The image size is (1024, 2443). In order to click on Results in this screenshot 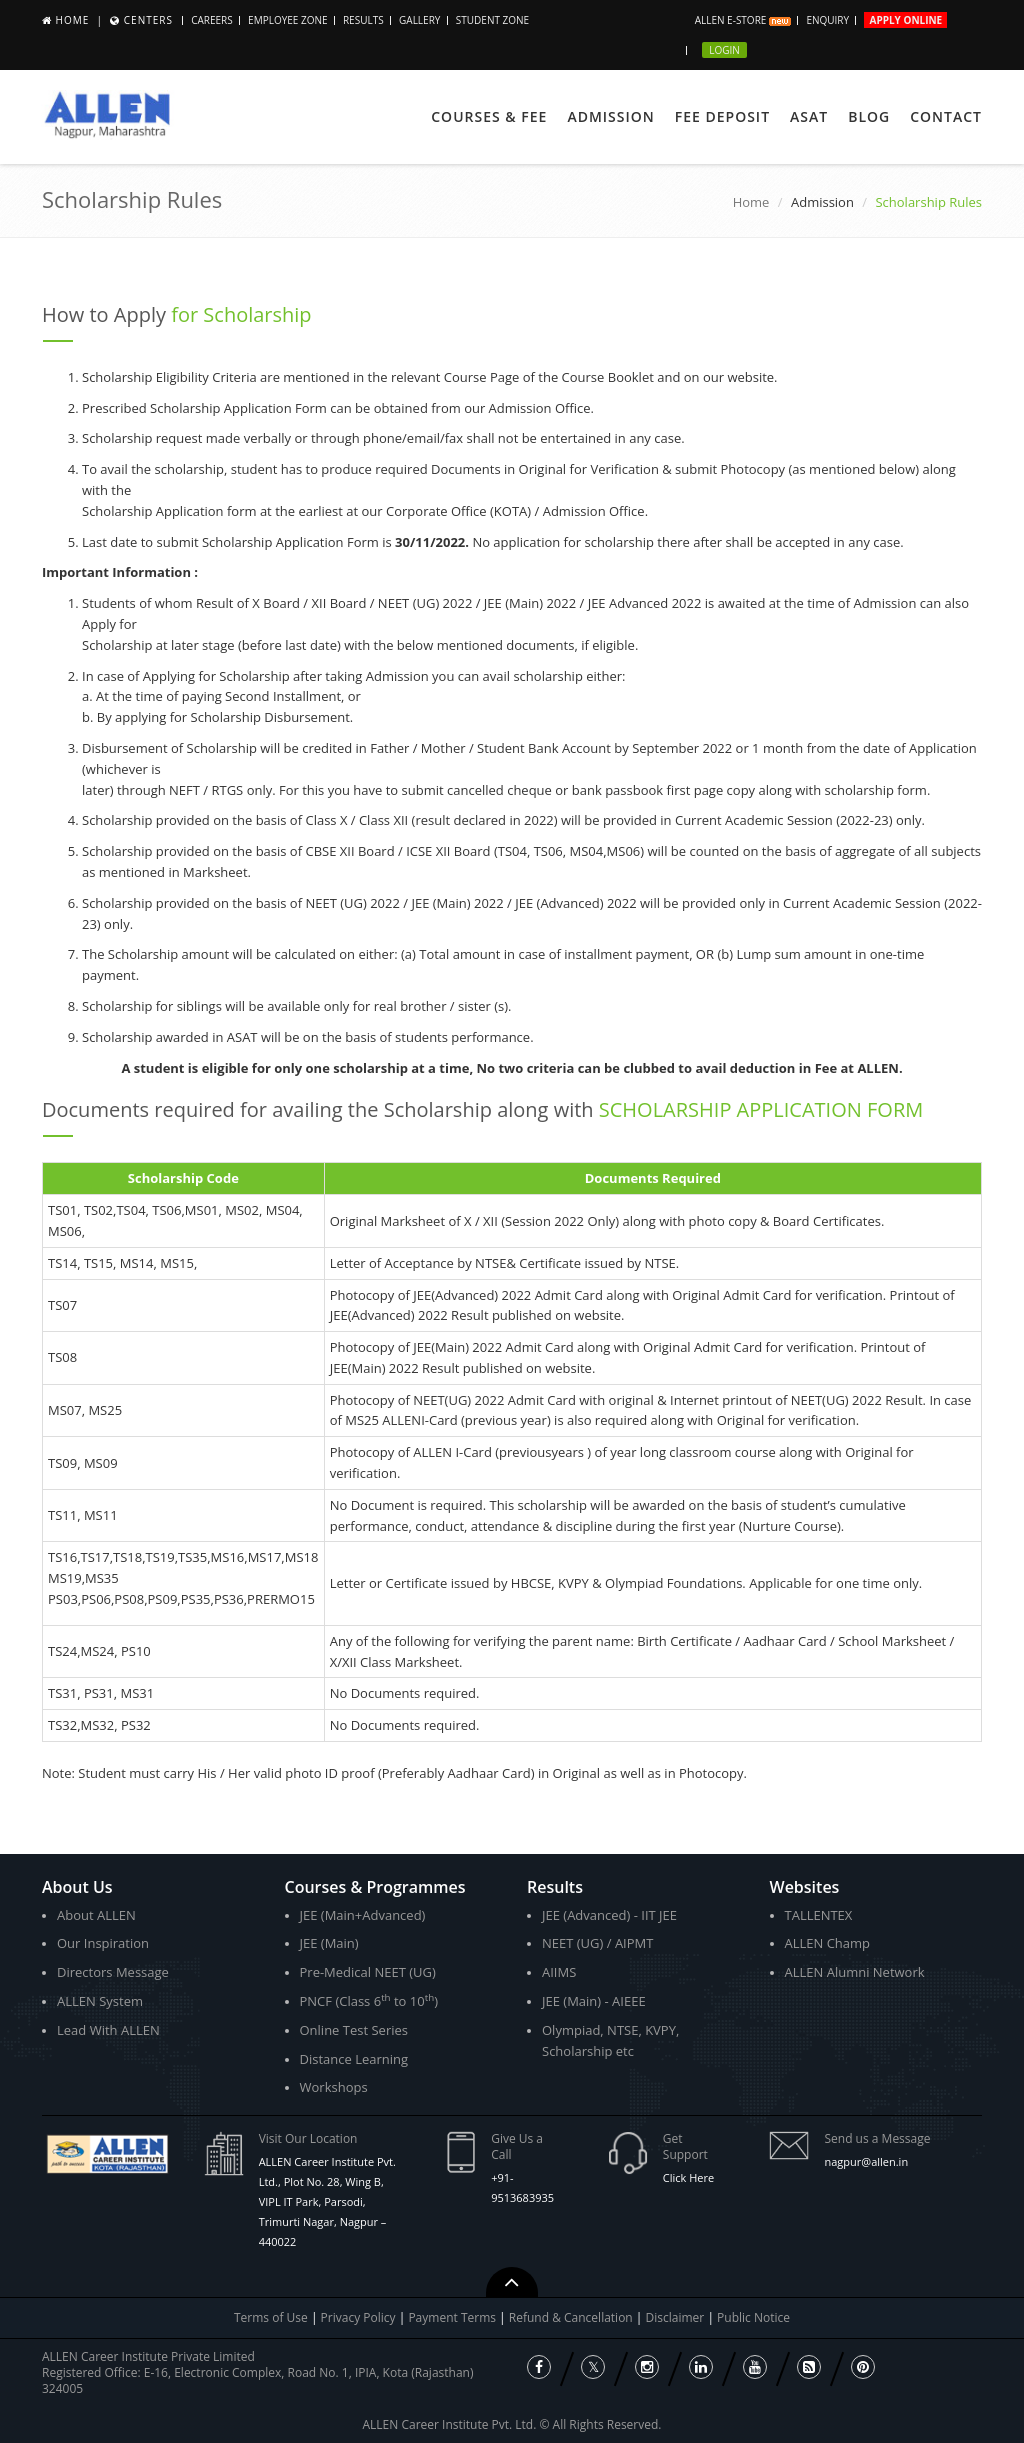, I will do `click(363, 20)`.